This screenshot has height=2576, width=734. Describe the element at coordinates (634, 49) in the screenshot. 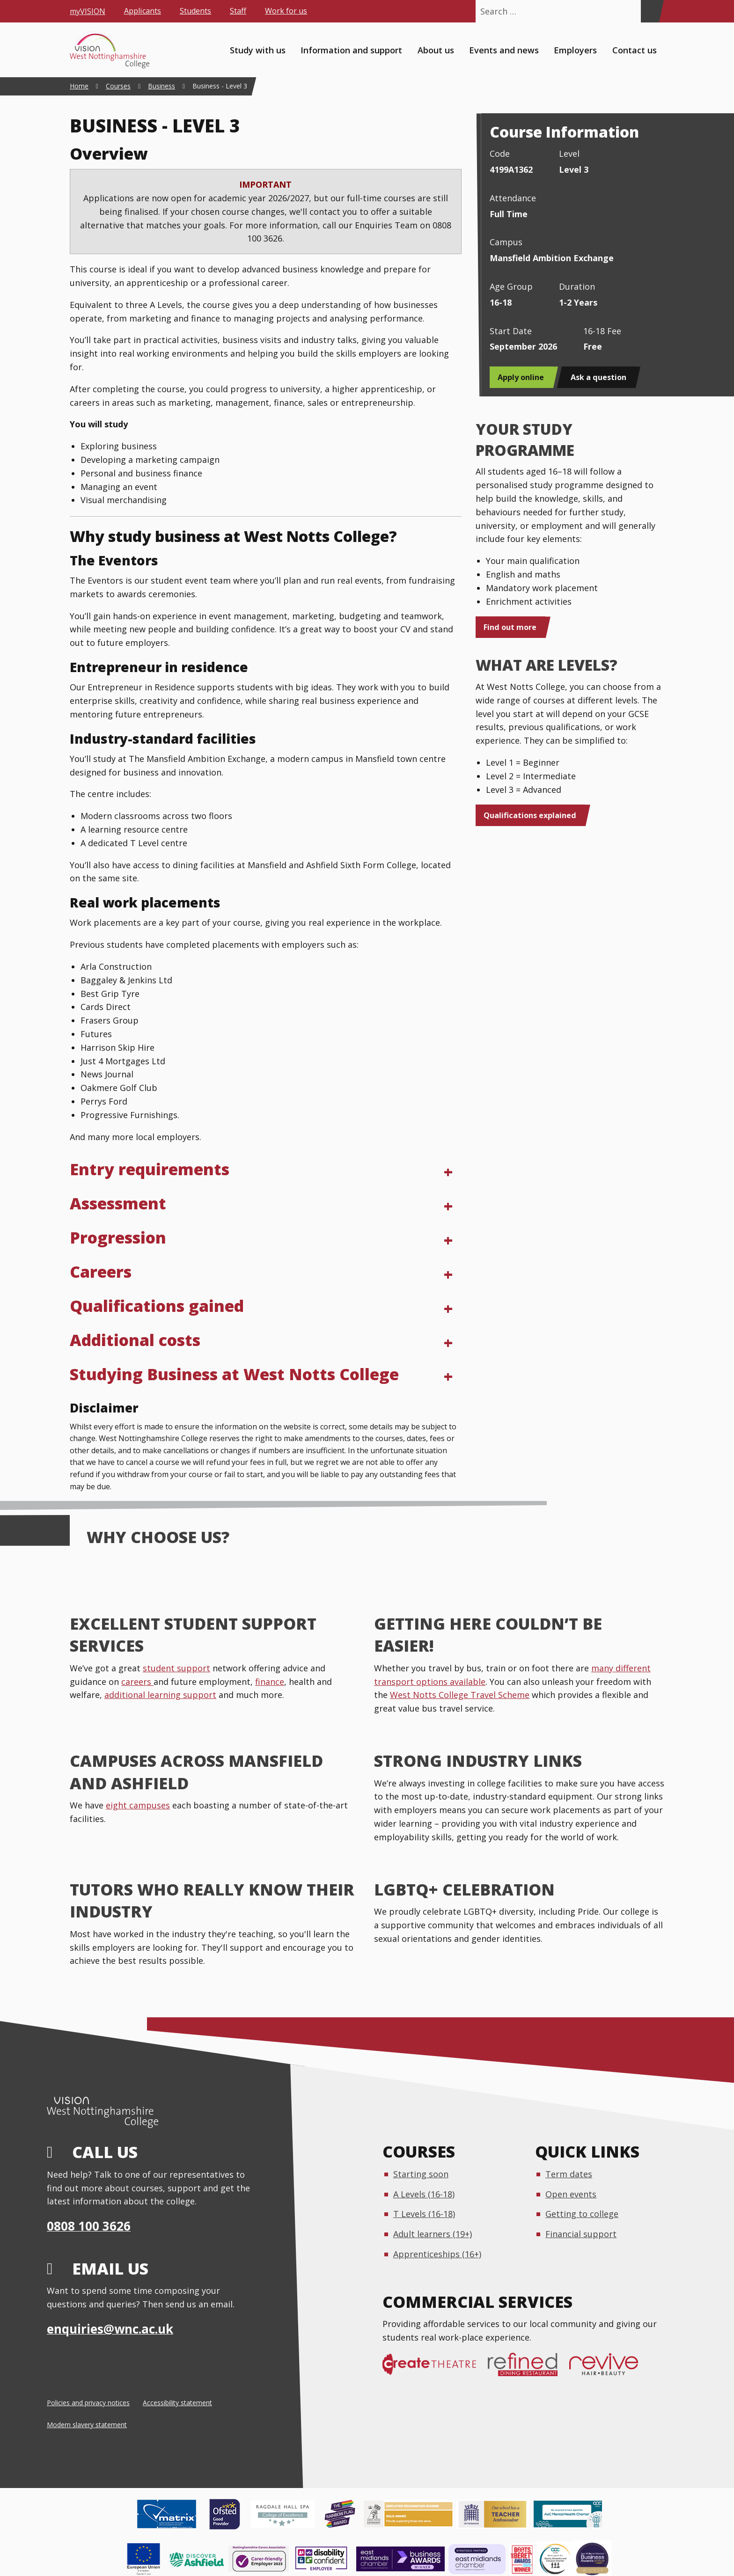

I see `Contact us [menuitem]` at that location.